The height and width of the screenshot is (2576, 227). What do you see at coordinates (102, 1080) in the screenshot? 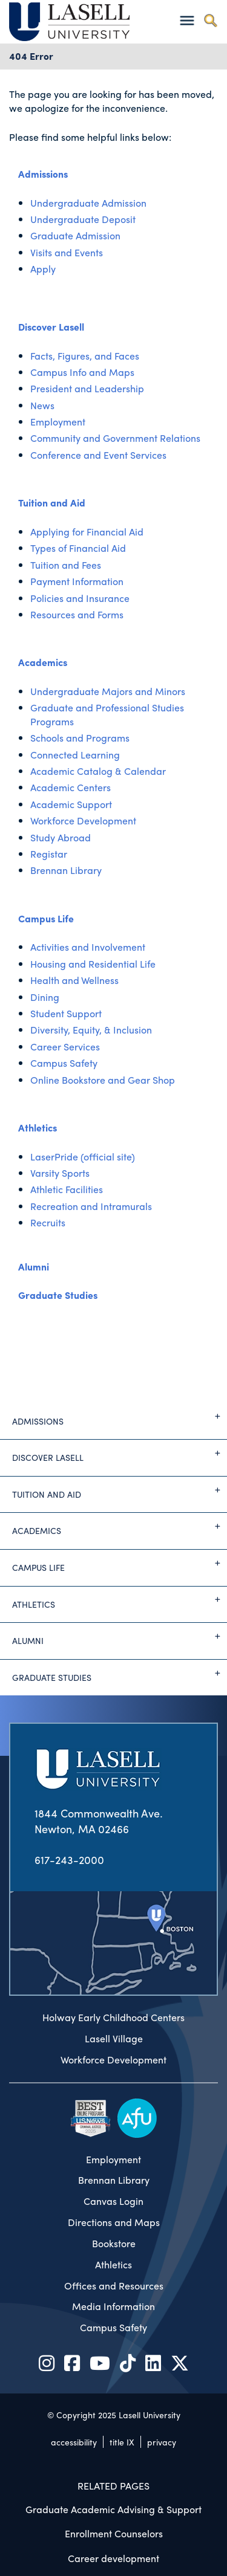
I see `Online Bookstore and Gear Shop` at bounding box center [102, 1080].